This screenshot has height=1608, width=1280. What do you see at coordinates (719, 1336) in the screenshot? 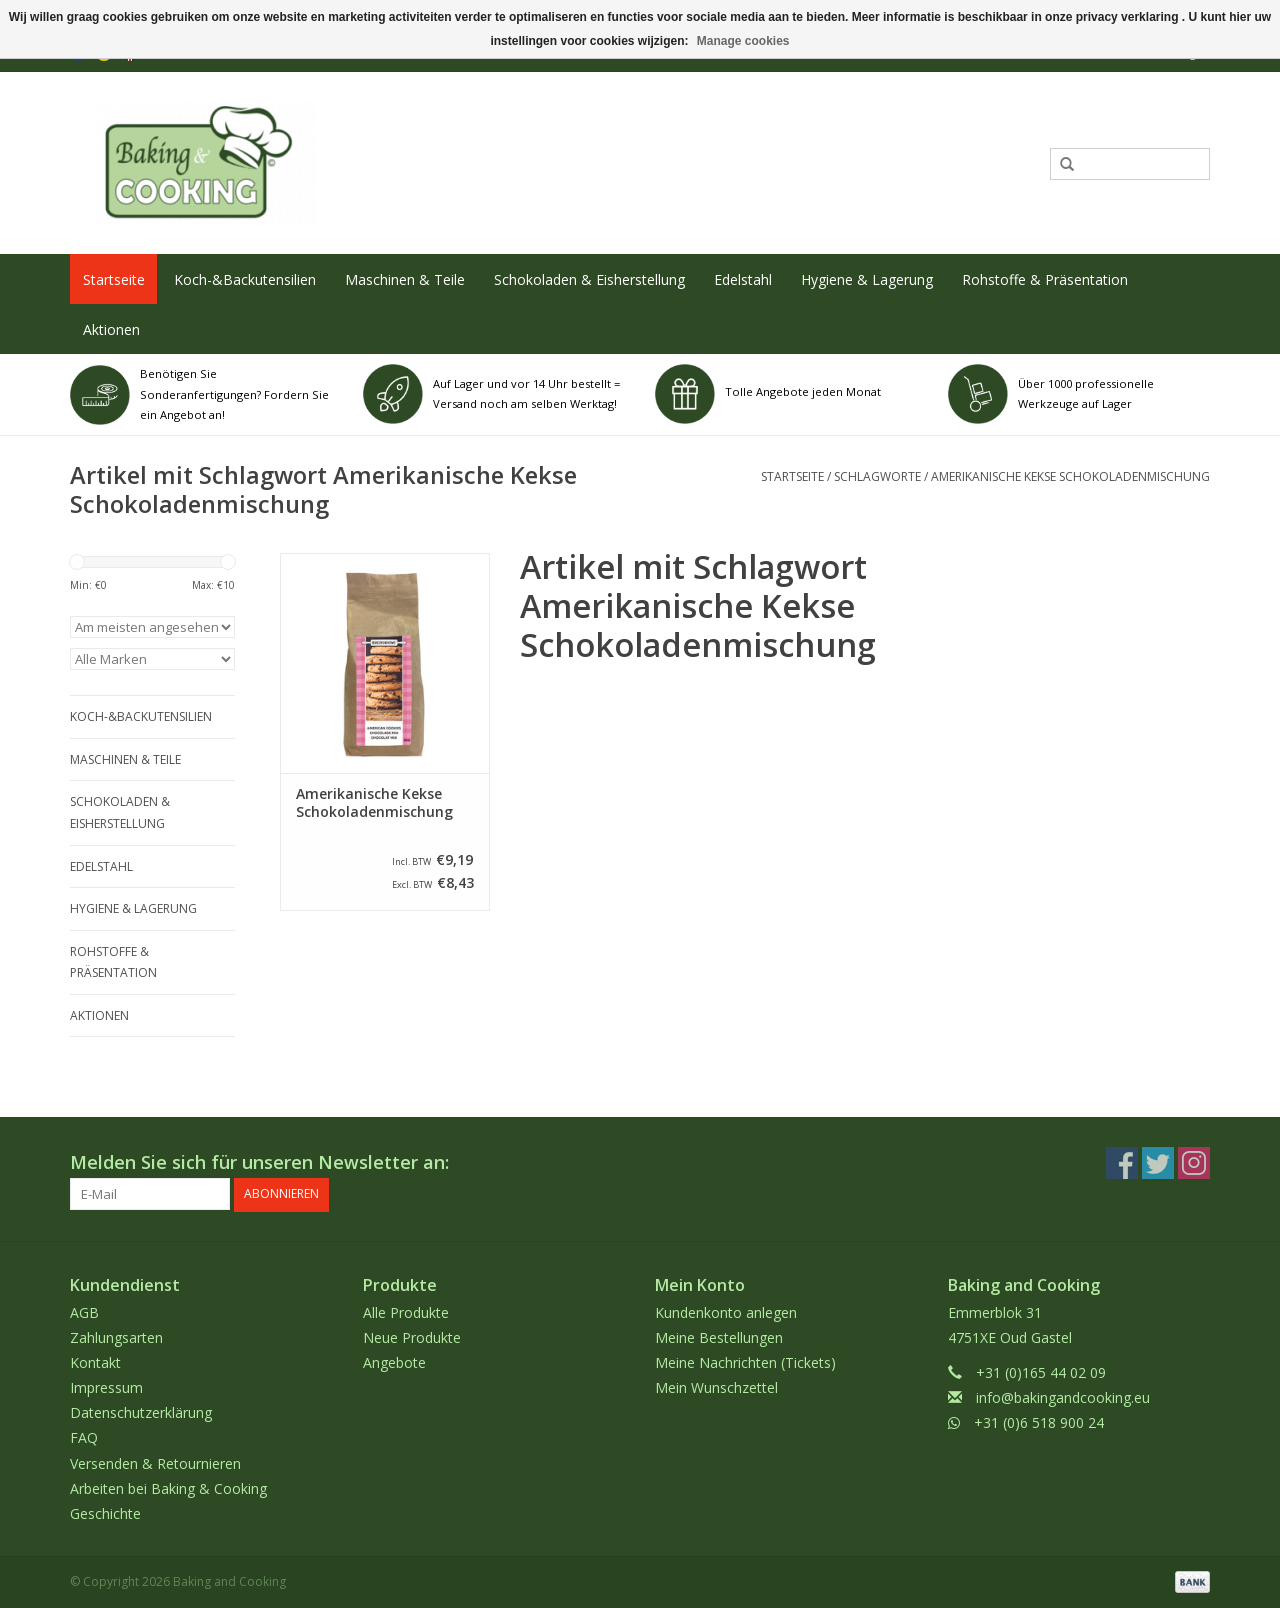
I see `Meine Bestellungen` at bounding box center [719, 1336].